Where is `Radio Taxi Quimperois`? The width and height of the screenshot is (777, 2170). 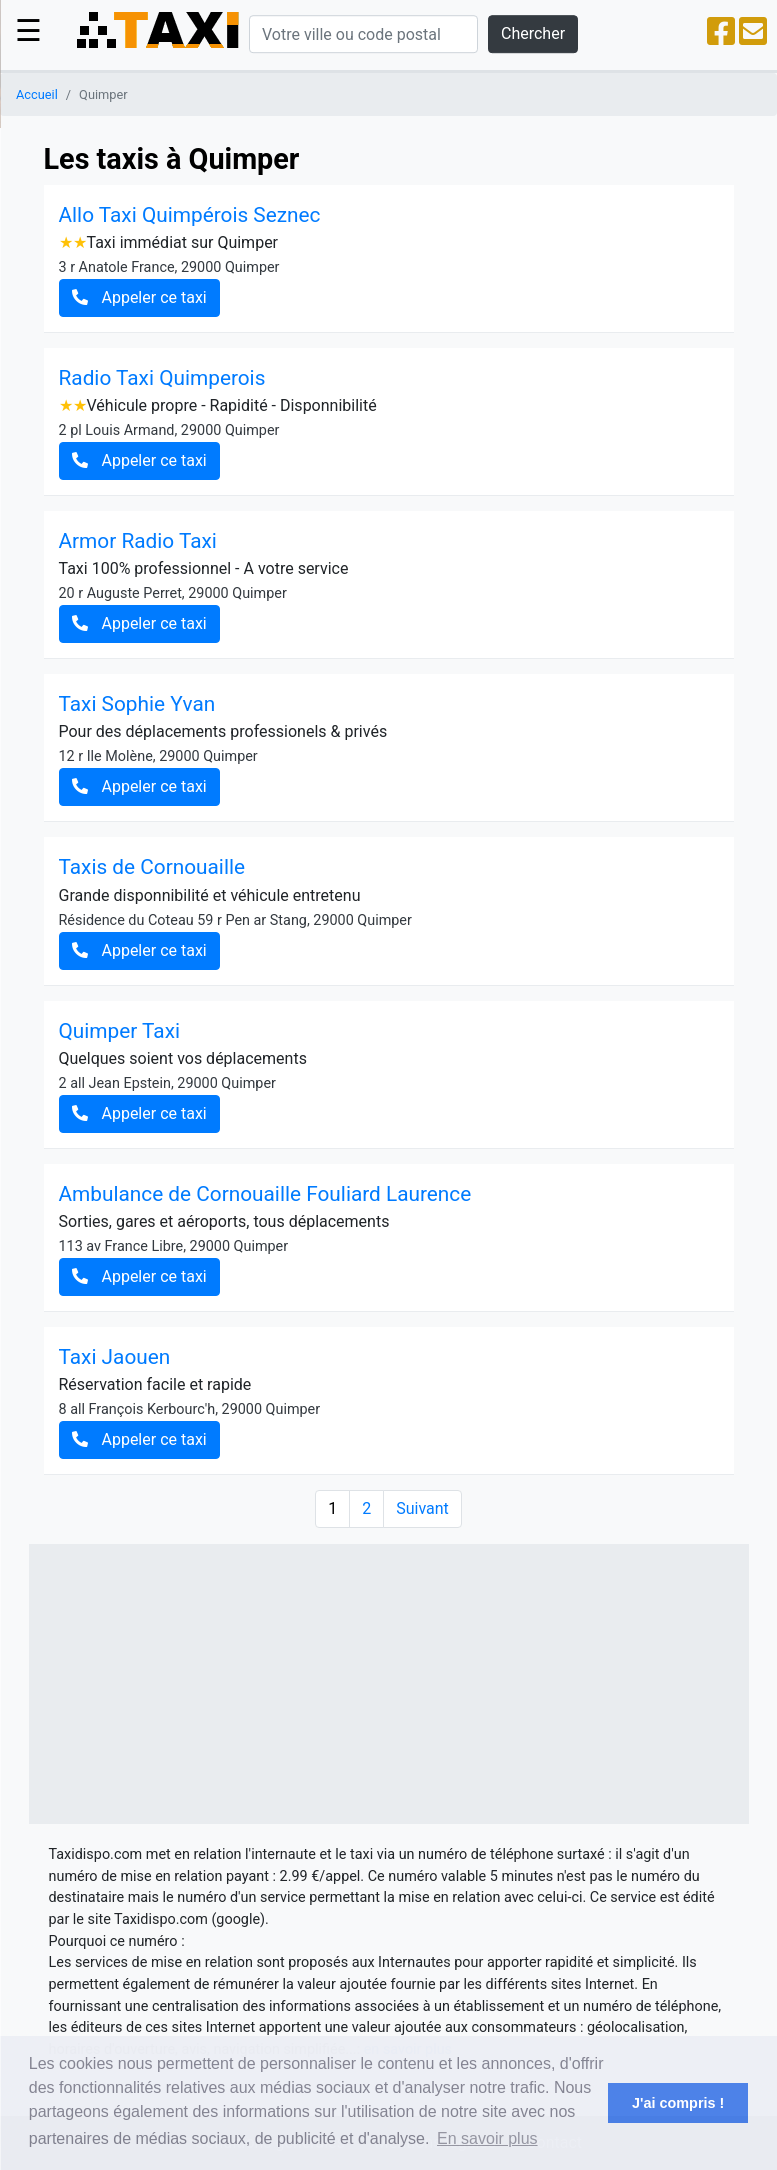
Radio Taxi Quimperois is located at coordinates (162, 378).